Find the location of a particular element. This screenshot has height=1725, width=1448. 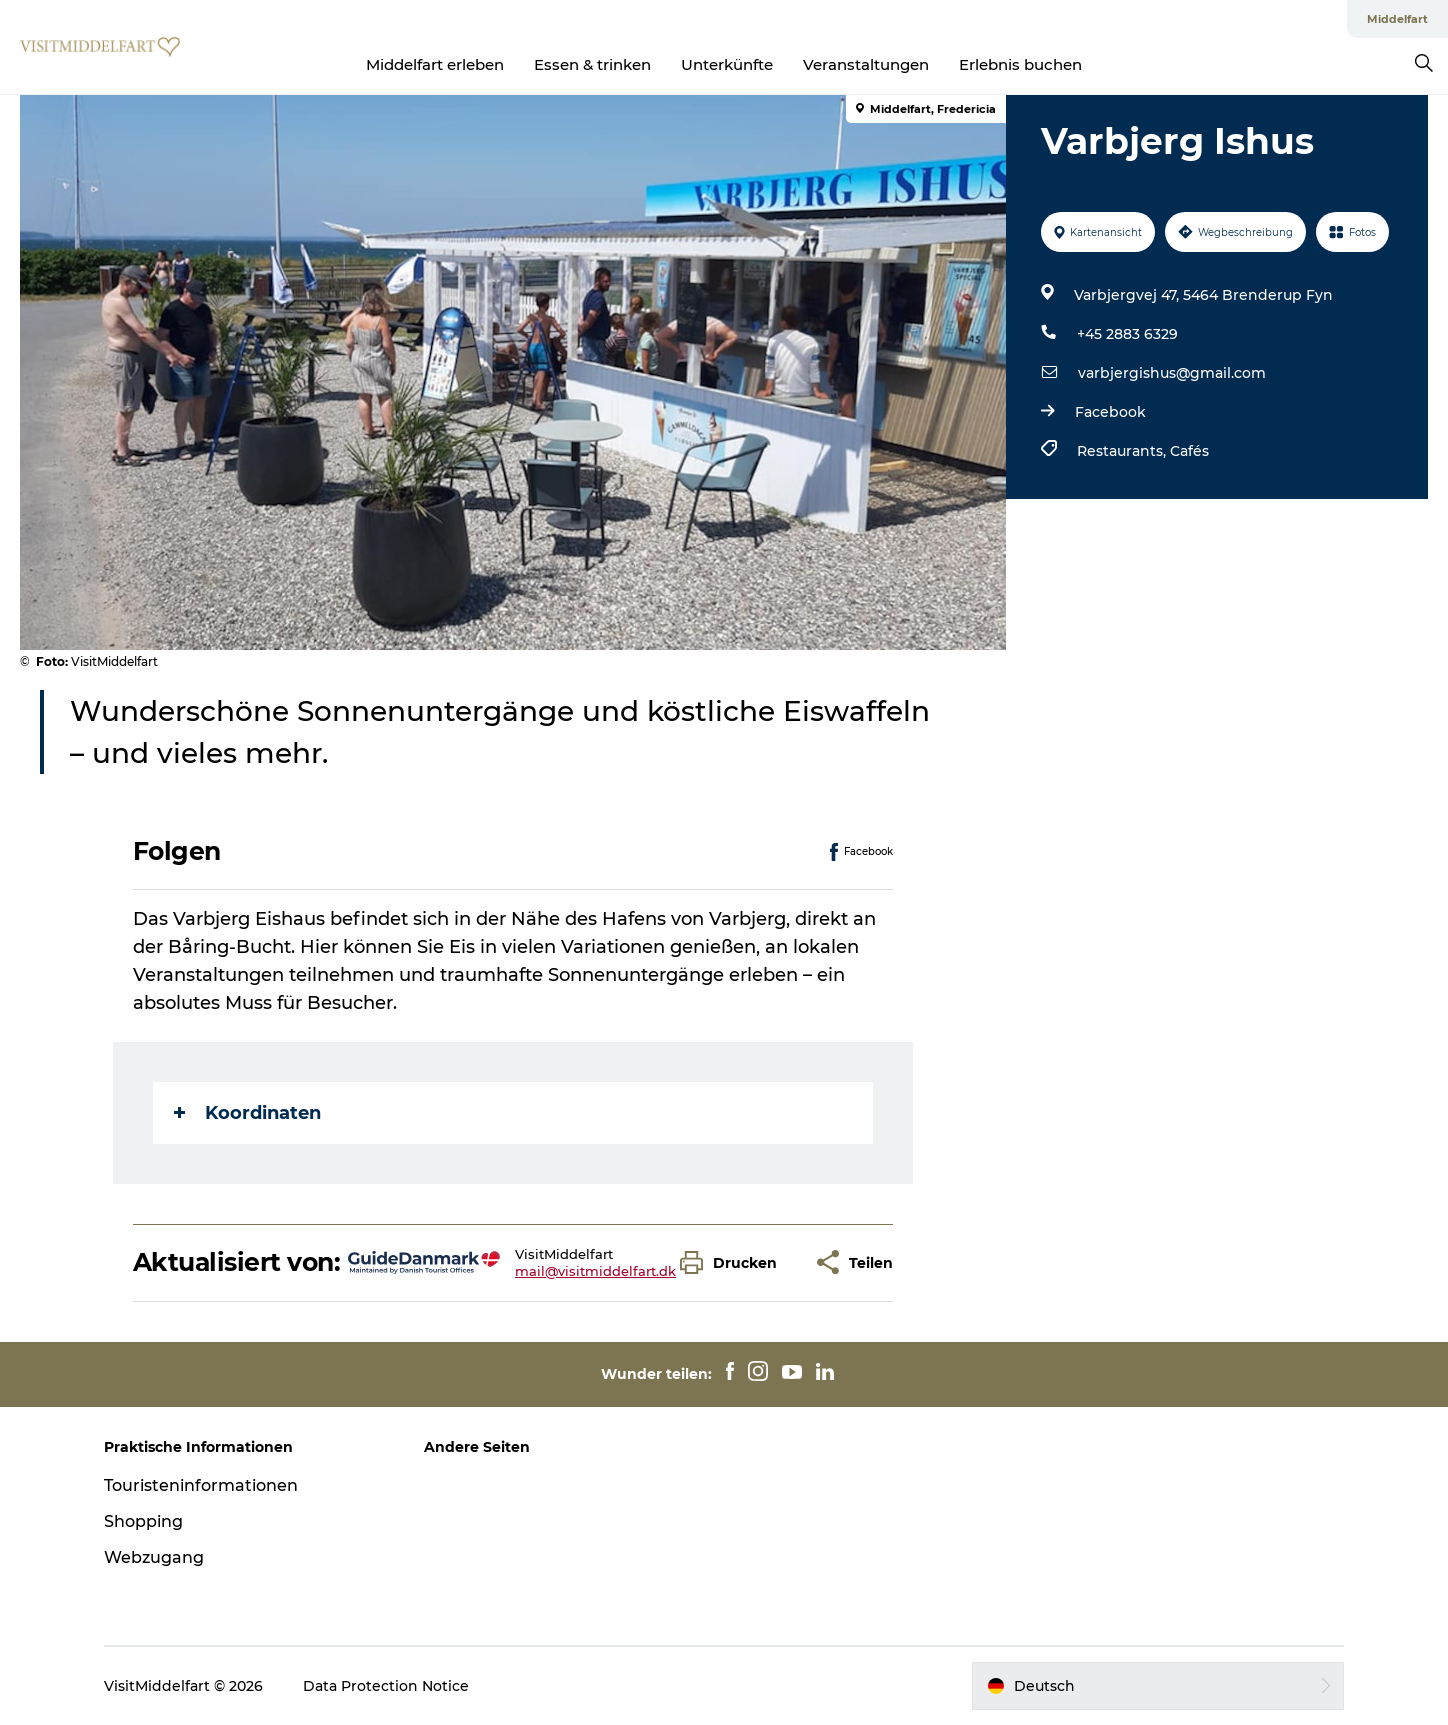

Middelfart is located at coordinates (1397, 19).